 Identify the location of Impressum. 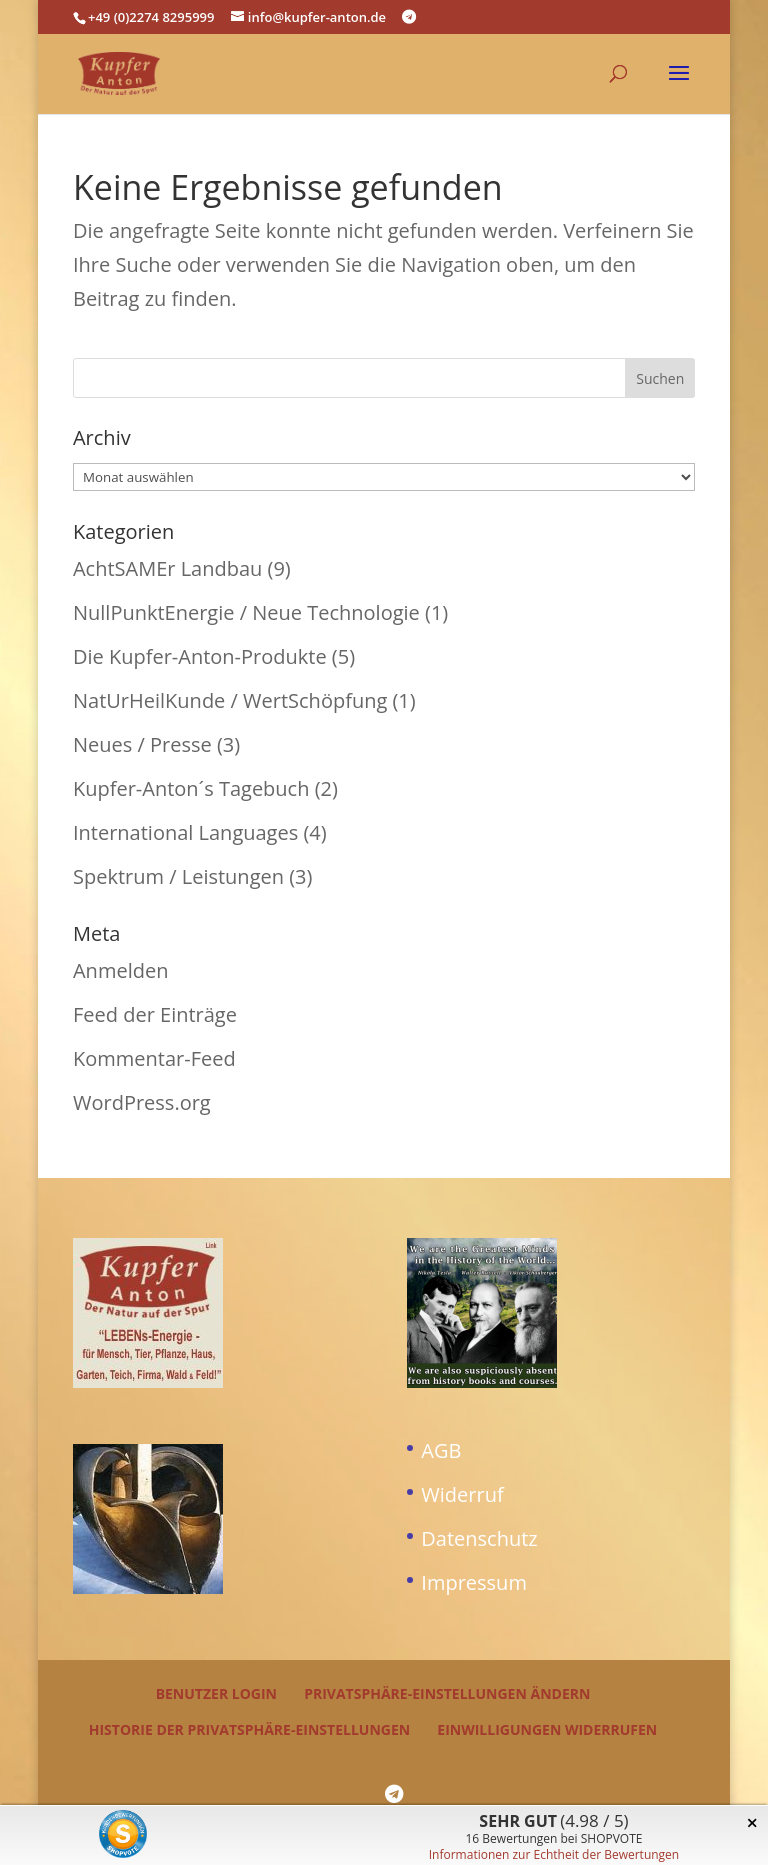
(474, 1582).